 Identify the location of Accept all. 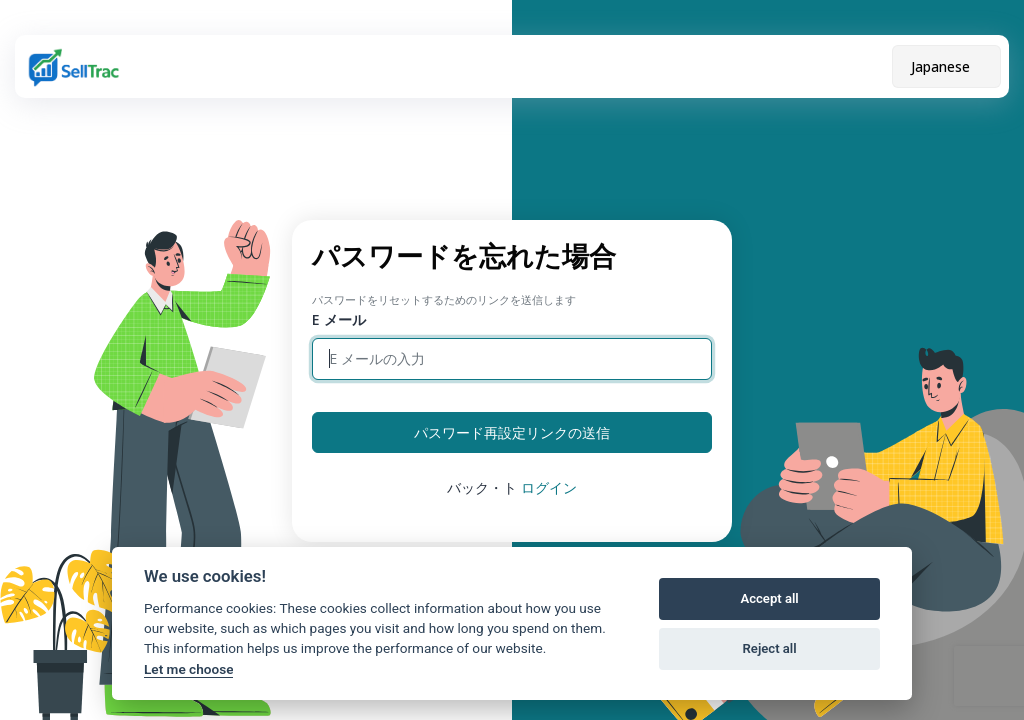
(769, 598).